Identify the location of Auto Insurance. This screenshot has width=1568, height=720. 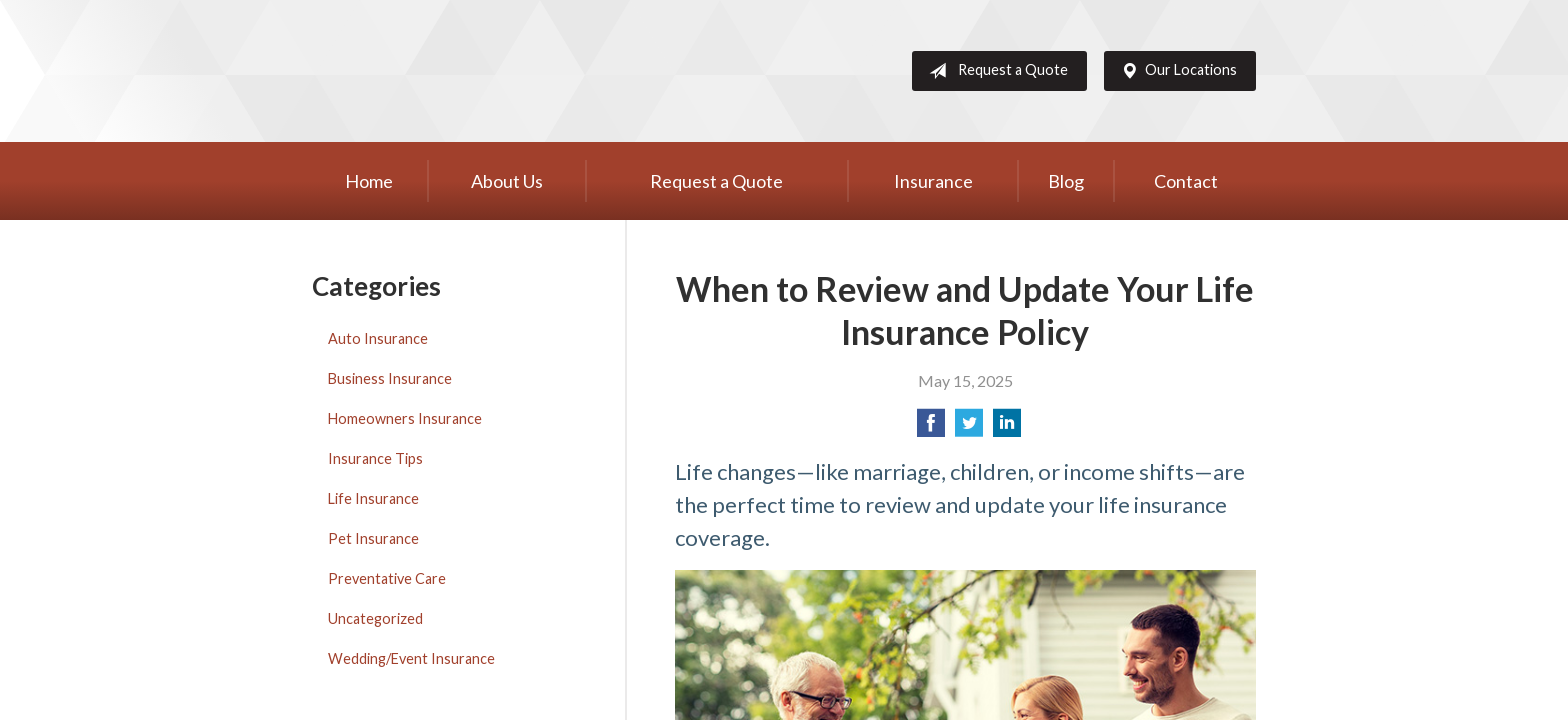
(378, 338).